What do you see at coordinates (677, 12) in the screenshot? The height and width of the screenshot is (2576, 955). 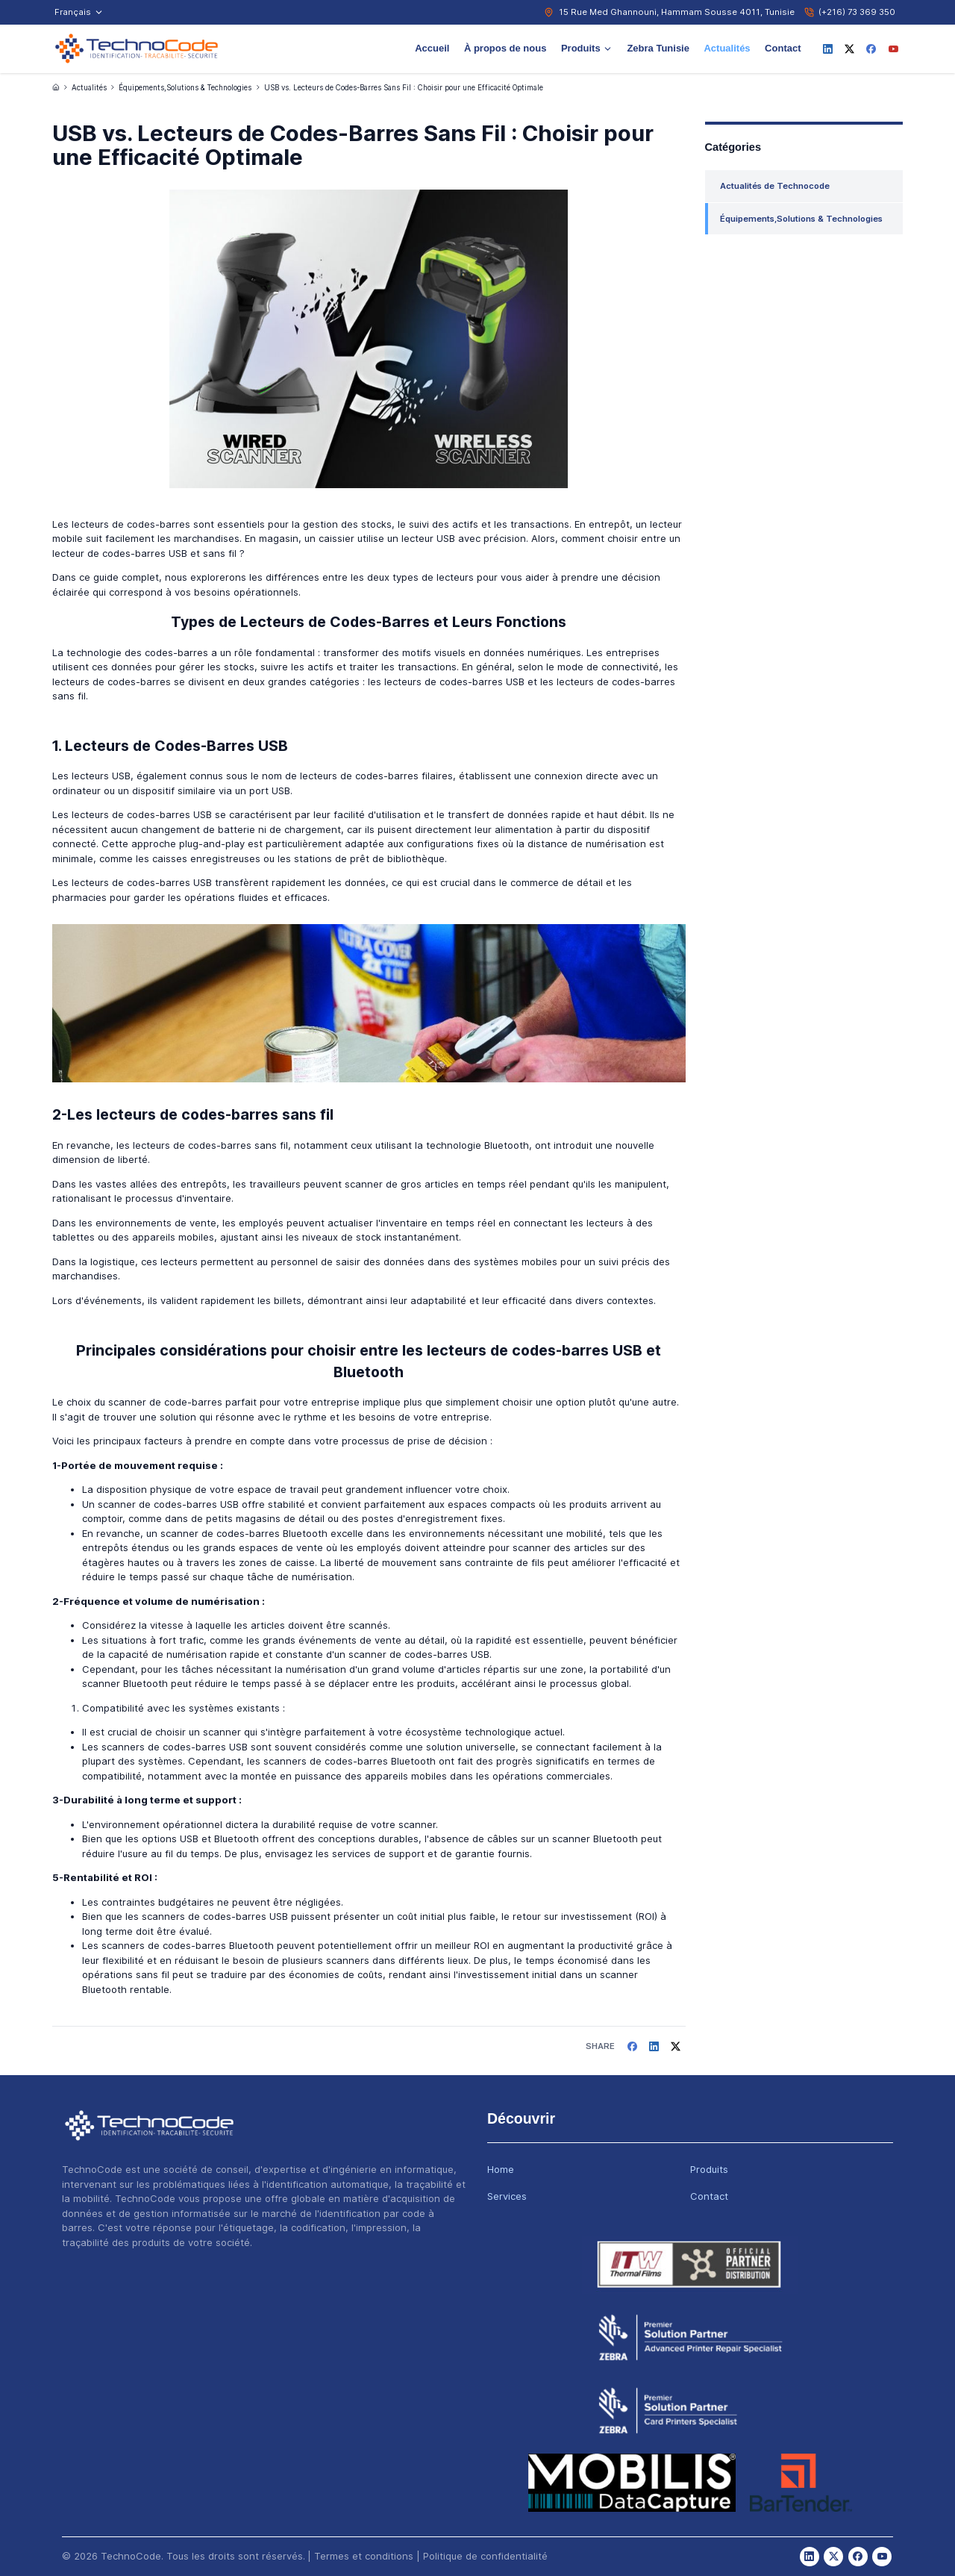 I see `15 Rue Med Ghannouni, Hammam Sousse 4011, Tunisie` at bounding box center [677, 12].